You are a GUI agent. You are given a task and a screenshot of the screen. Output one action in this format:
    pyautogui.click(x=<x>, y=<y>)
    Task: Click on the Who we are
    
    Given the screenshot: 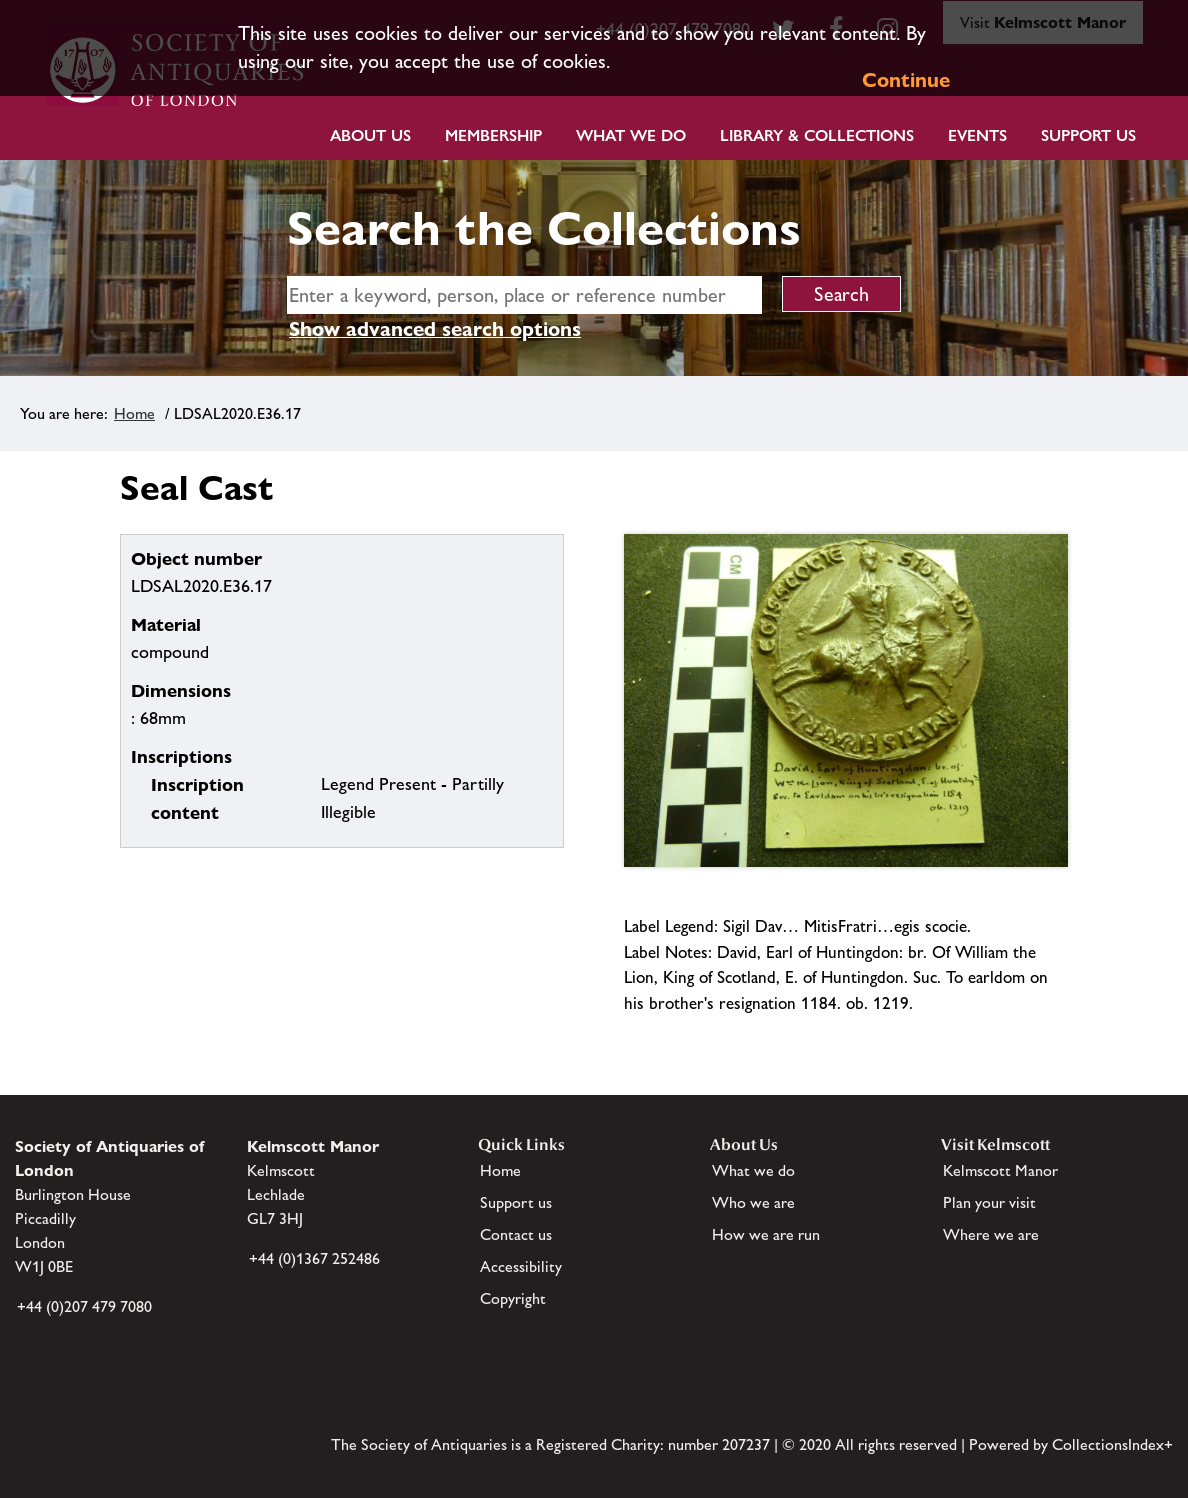 What is the action you would take?
    pyautogui.click(x=753, y=1202)
    